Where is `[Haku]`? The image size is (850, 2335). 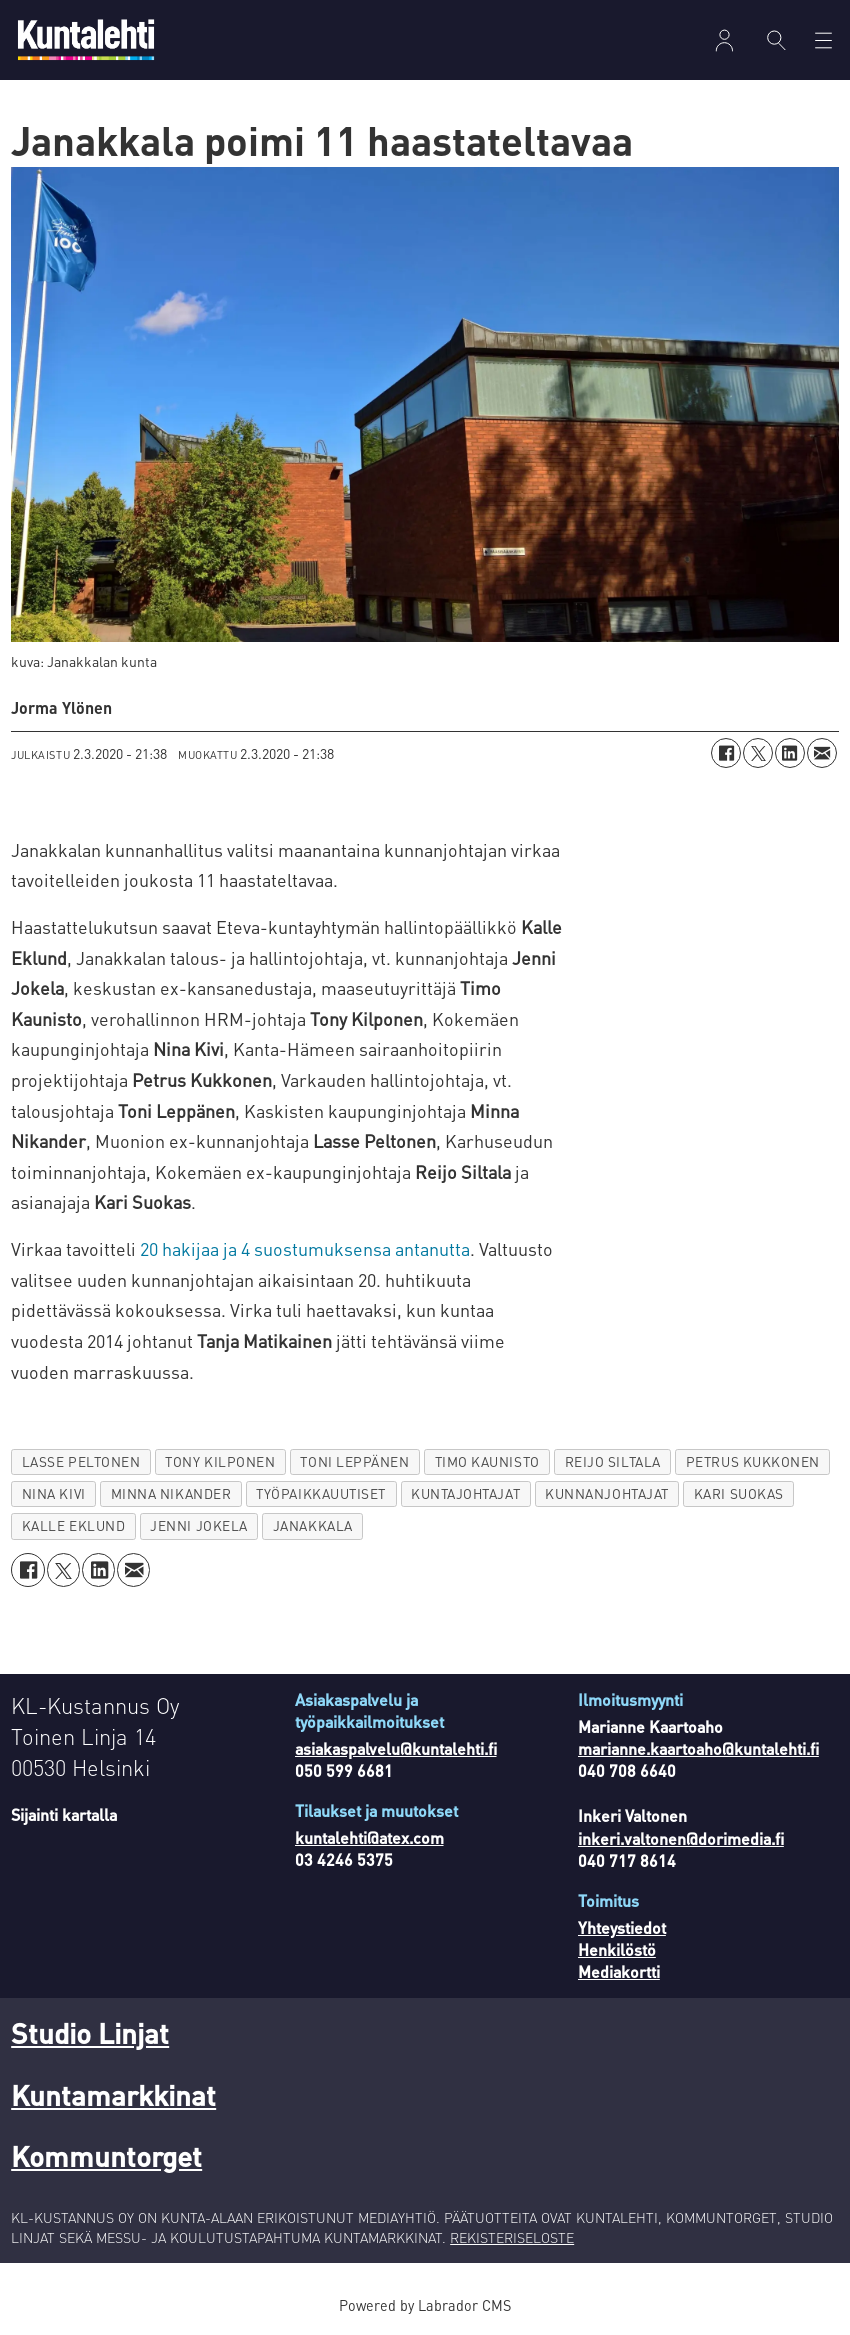 [Haku] is located at coordinates (776, 40).